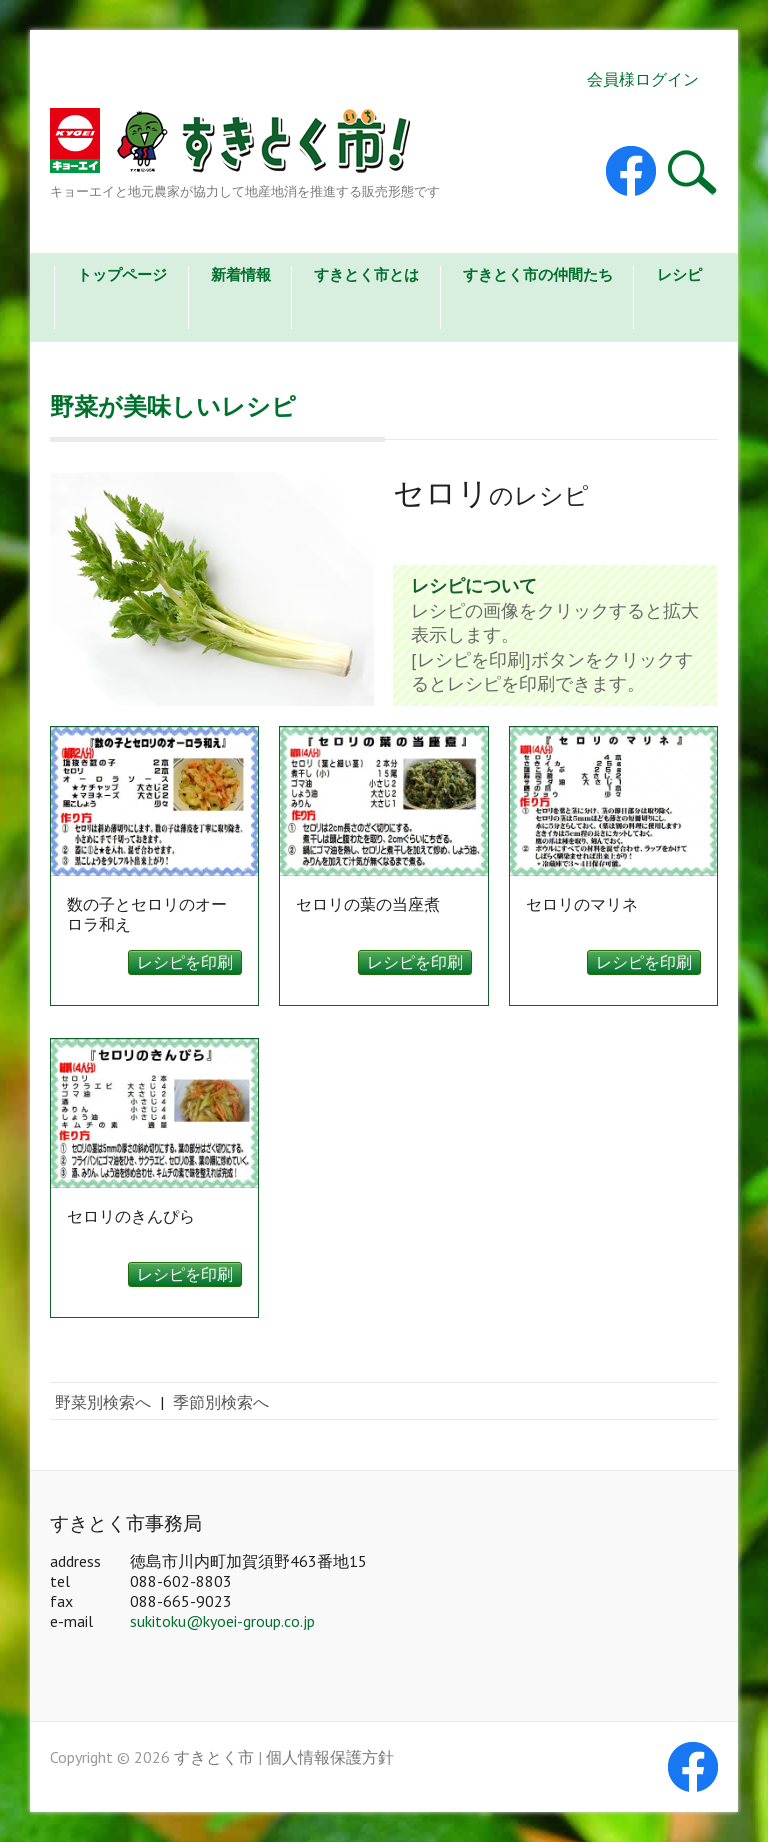 The height and width of the screenshot is (1842, 768). What do you see at coordinates (366, 275) in the screenshot?
I see `すきとく市とは` at bounding box center [366, 275].